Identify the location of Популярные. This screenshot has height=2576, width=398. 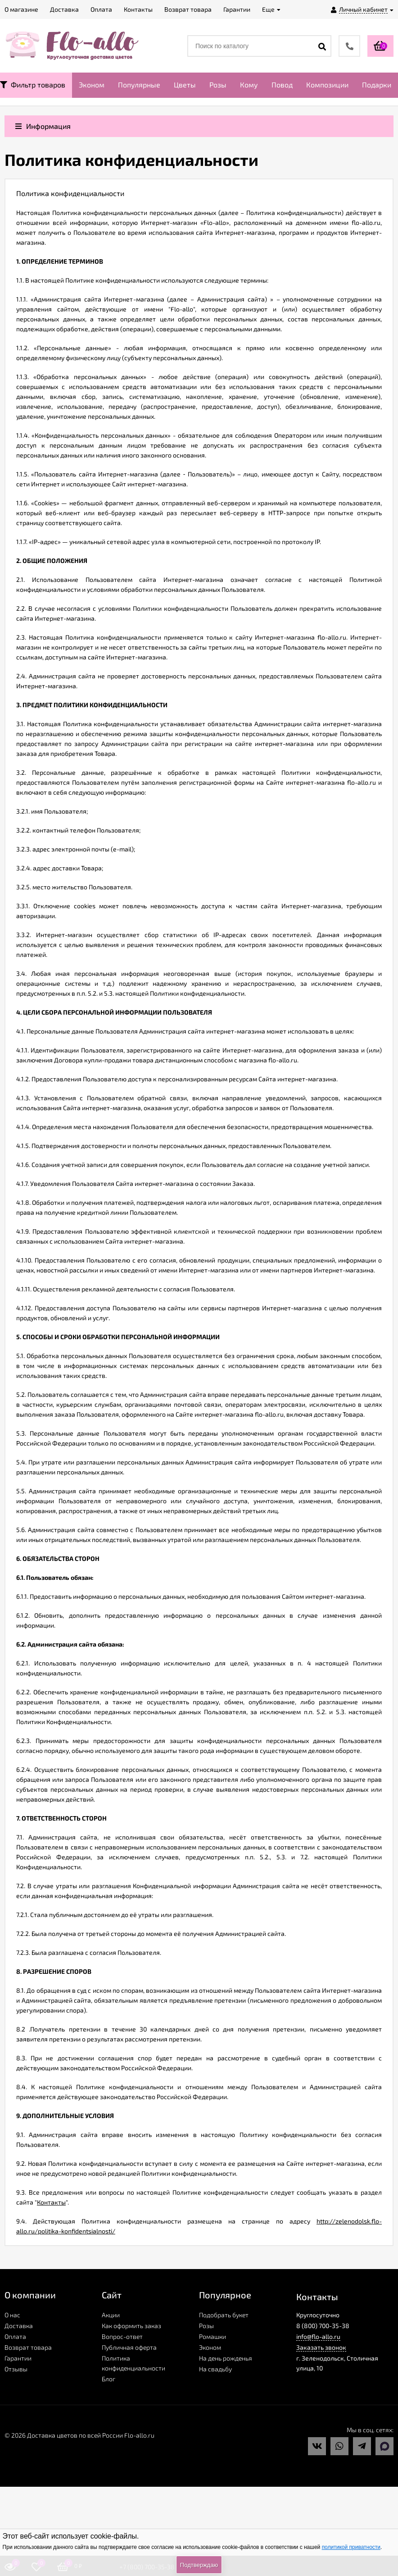
(139, 84).